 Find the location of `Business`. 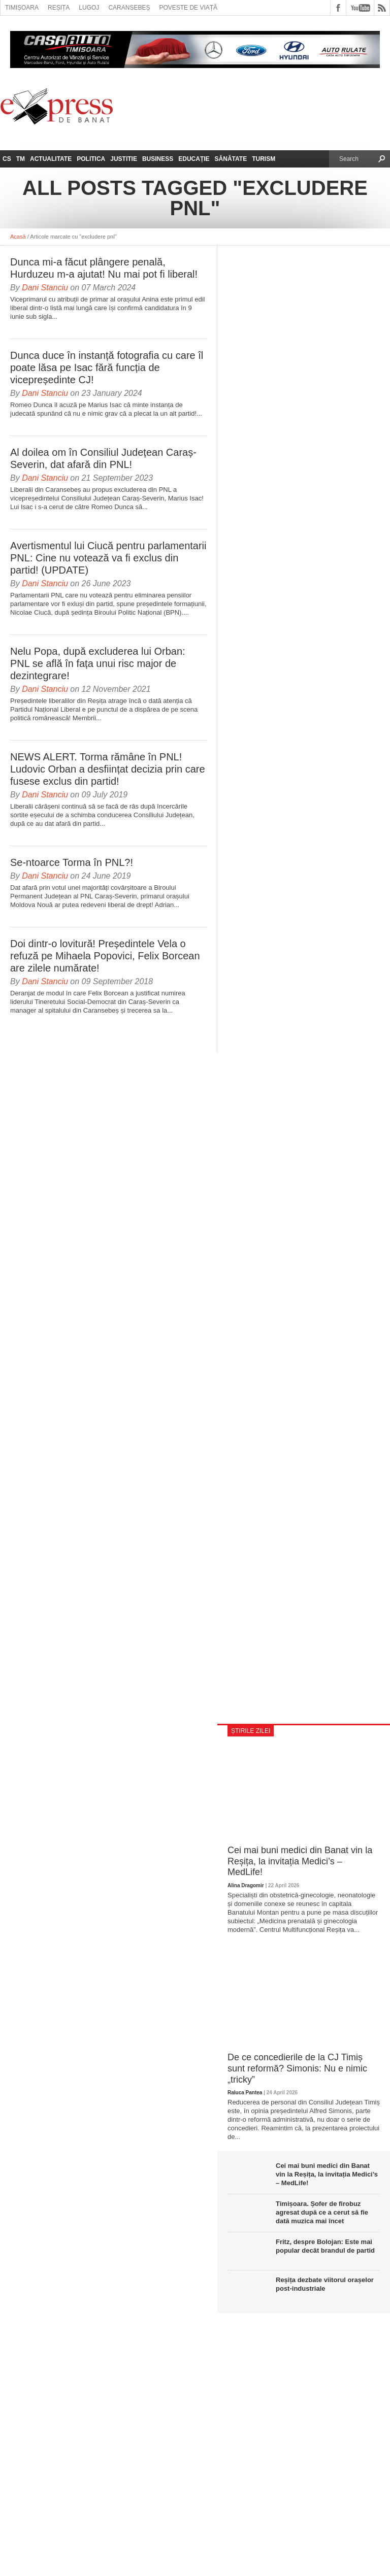

Business is located at coordinates (157, 158).